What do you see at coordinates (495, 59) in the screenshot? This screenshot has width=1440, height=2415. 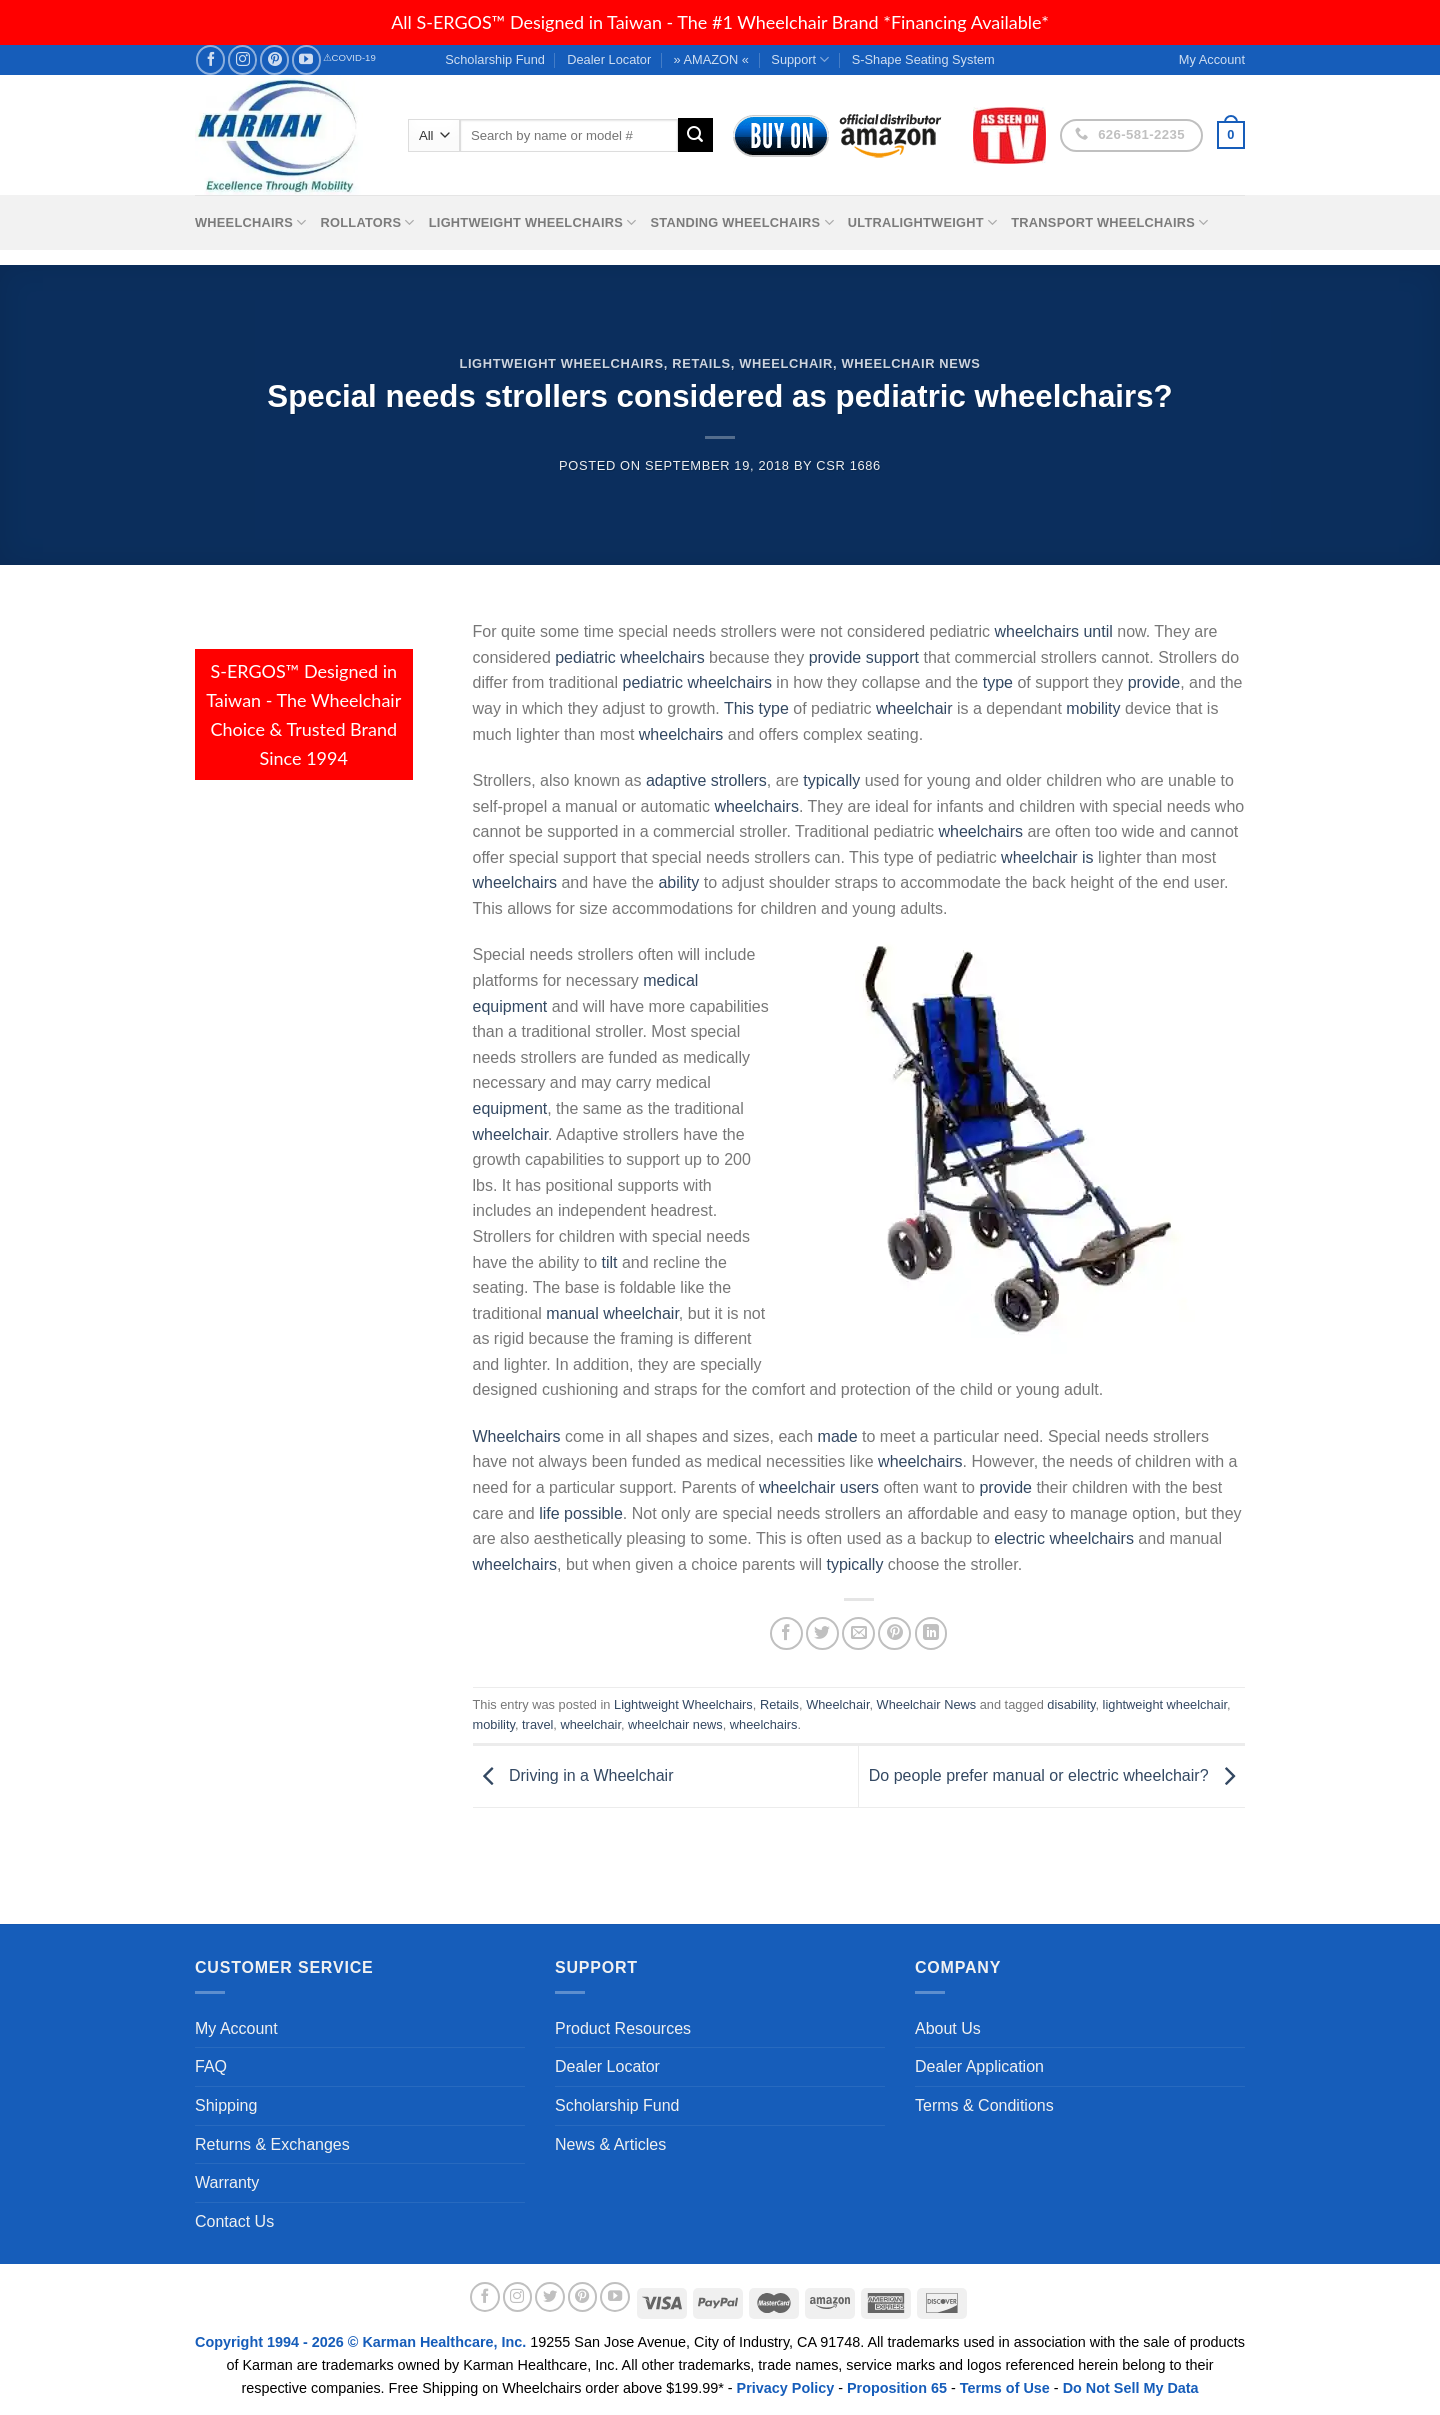 I see `Scholarship Fund` at bounding box center [495, 59].